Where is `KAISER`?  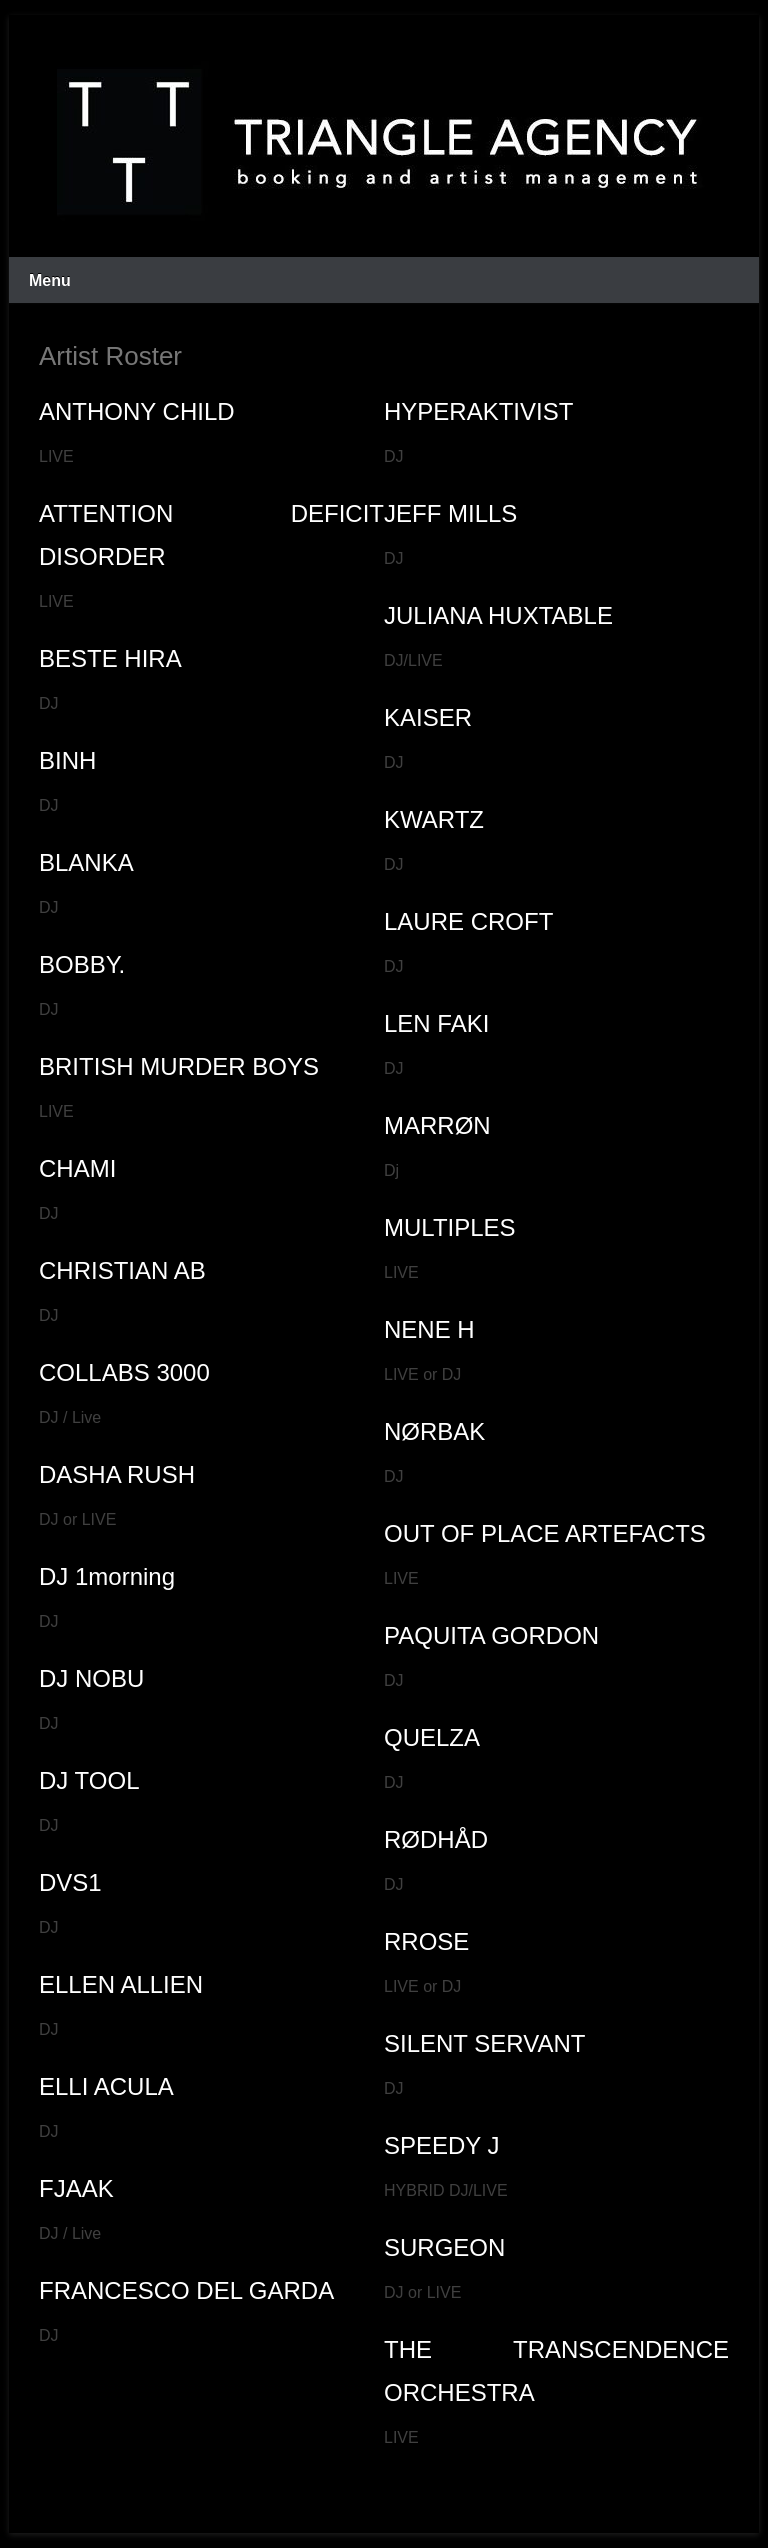 KAISER is located at coordinates (428, 717).